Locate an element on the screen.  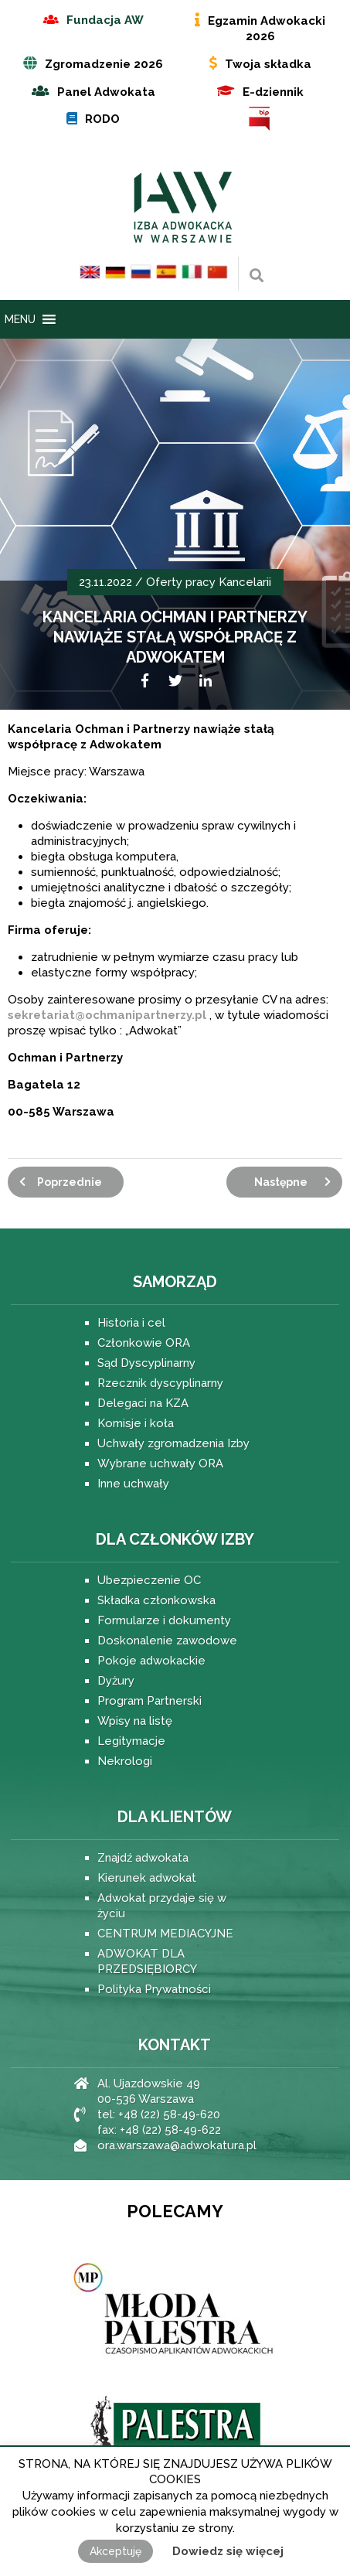
ADWOKAT DLA PRZEDSIĘBIORCY is located at coordinates (147, 1961).